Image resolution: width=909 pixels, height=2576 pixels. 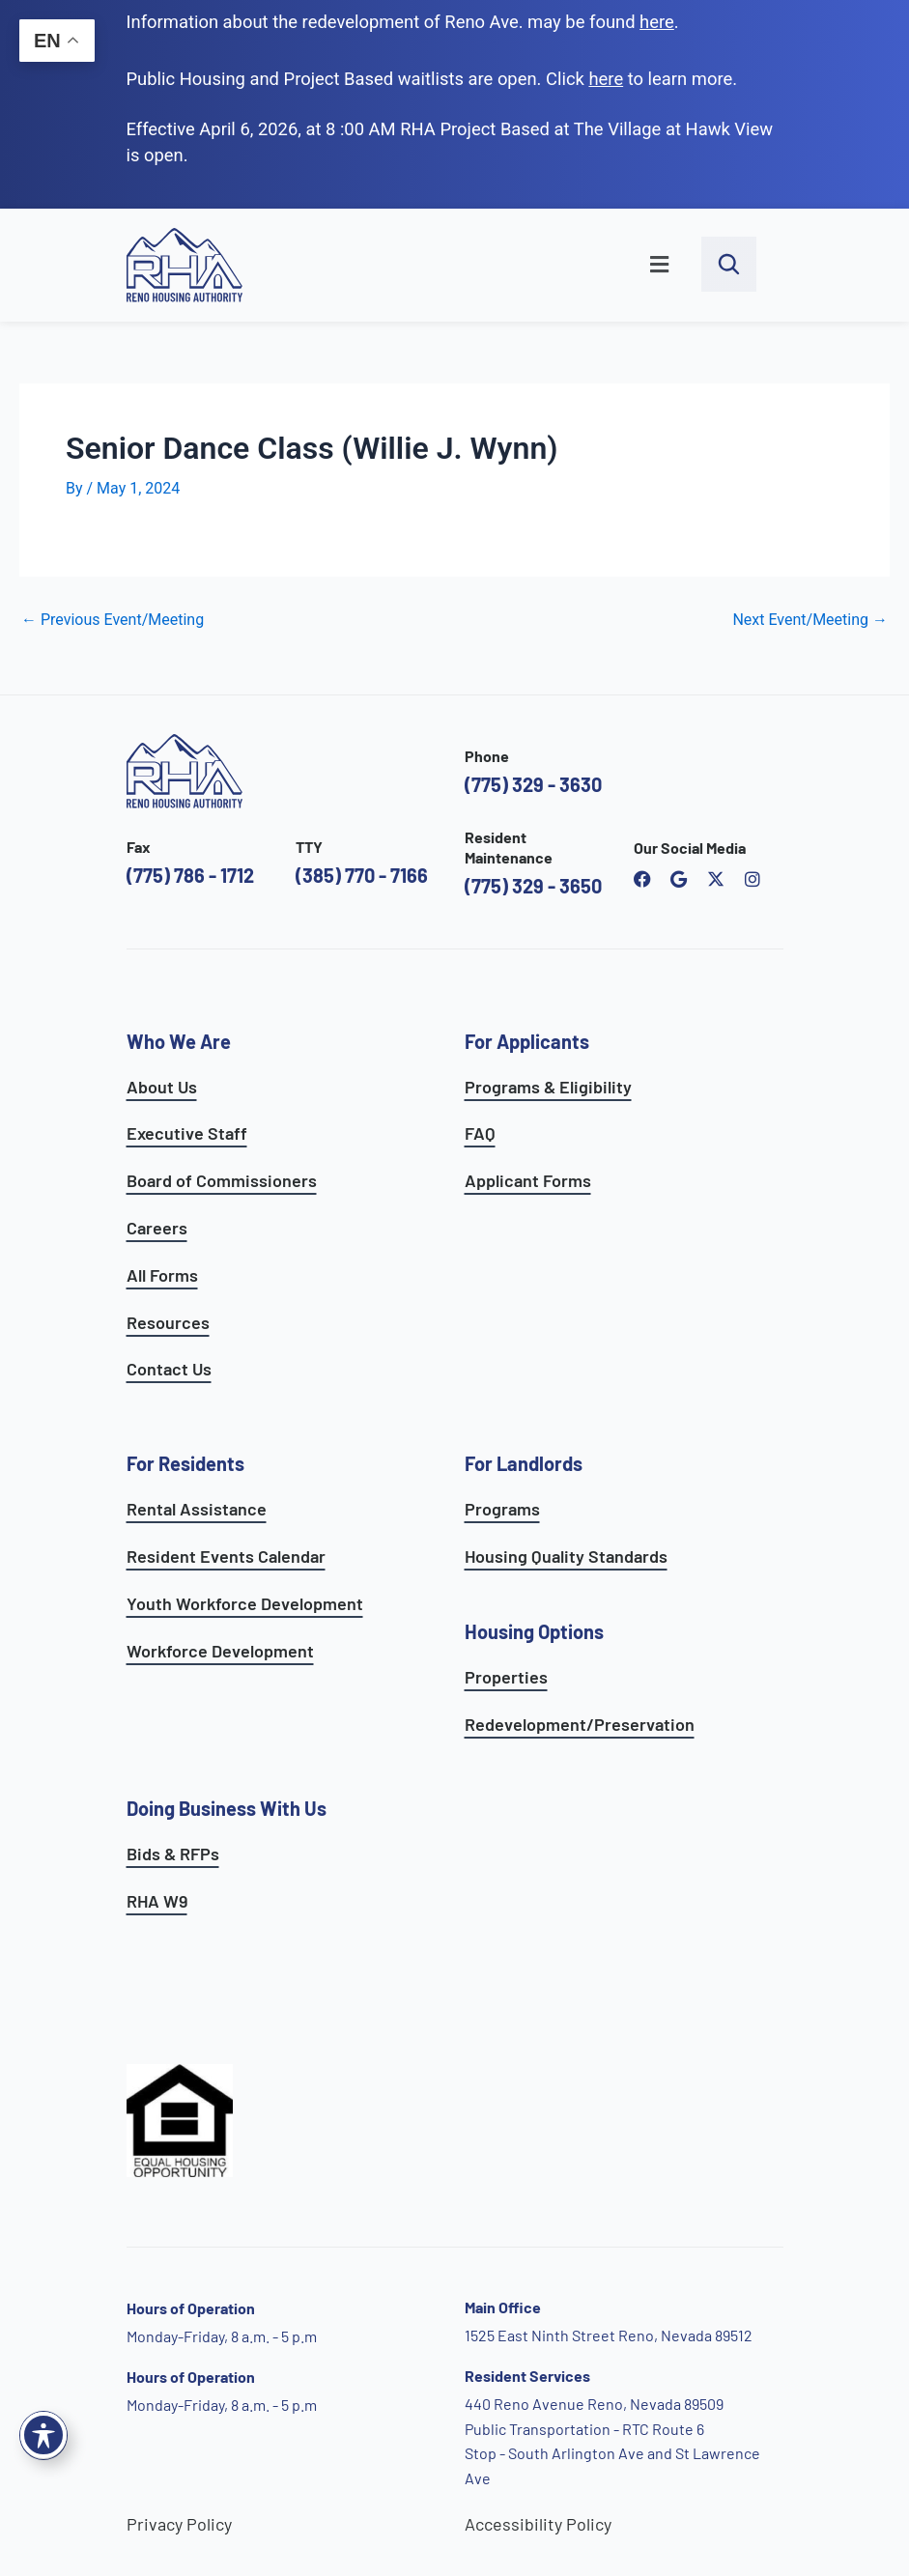 I want to click on Accessibility Policy [go to accessibility policy page], so click(x=538, y=2523).